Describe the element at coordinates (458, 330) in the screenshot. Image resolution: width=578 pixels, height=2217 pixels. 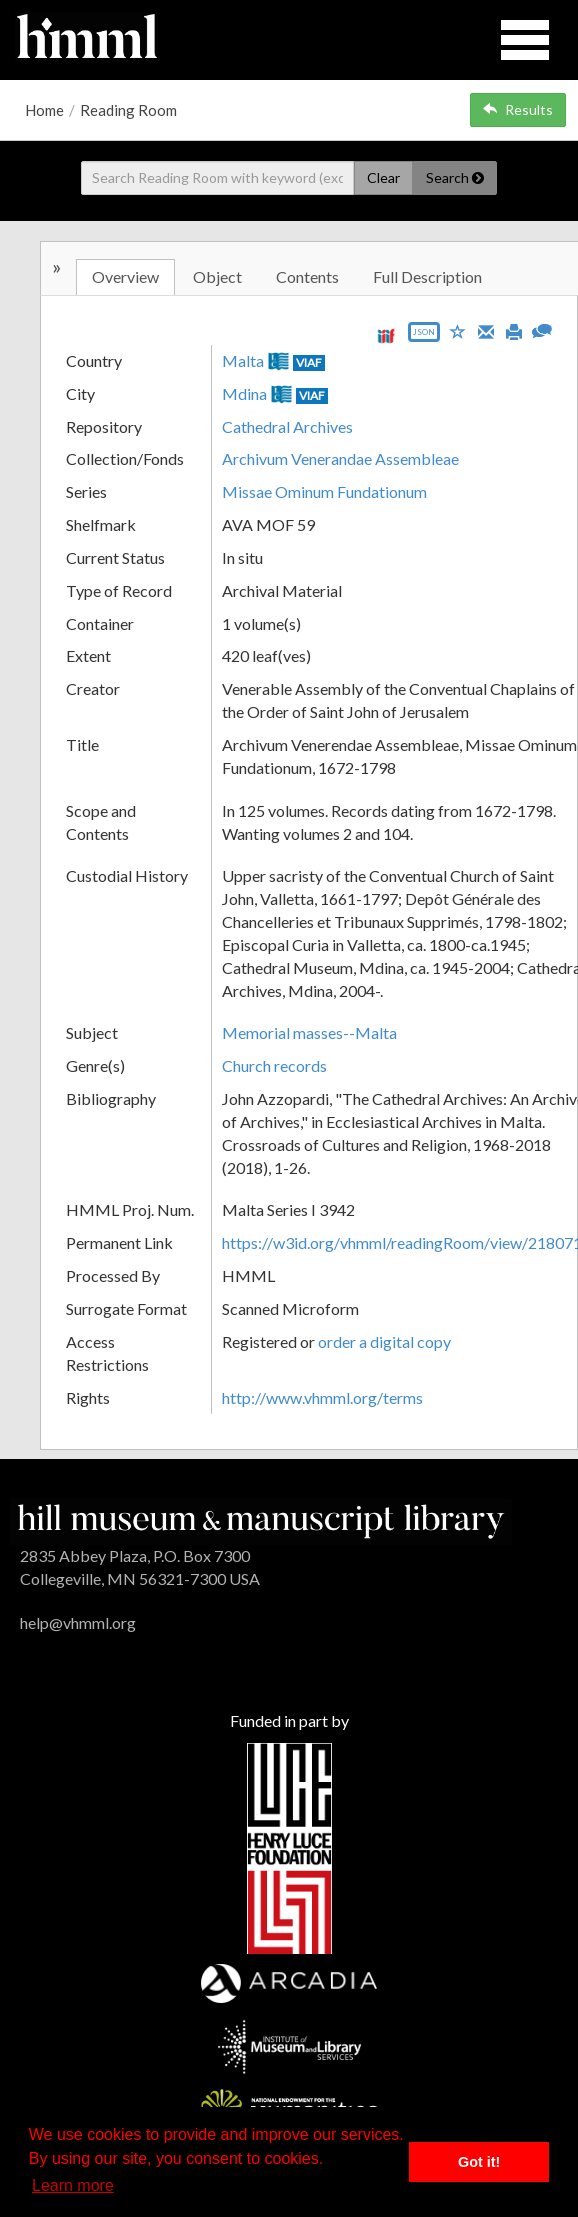
I see `[Save to My List]` at that location.